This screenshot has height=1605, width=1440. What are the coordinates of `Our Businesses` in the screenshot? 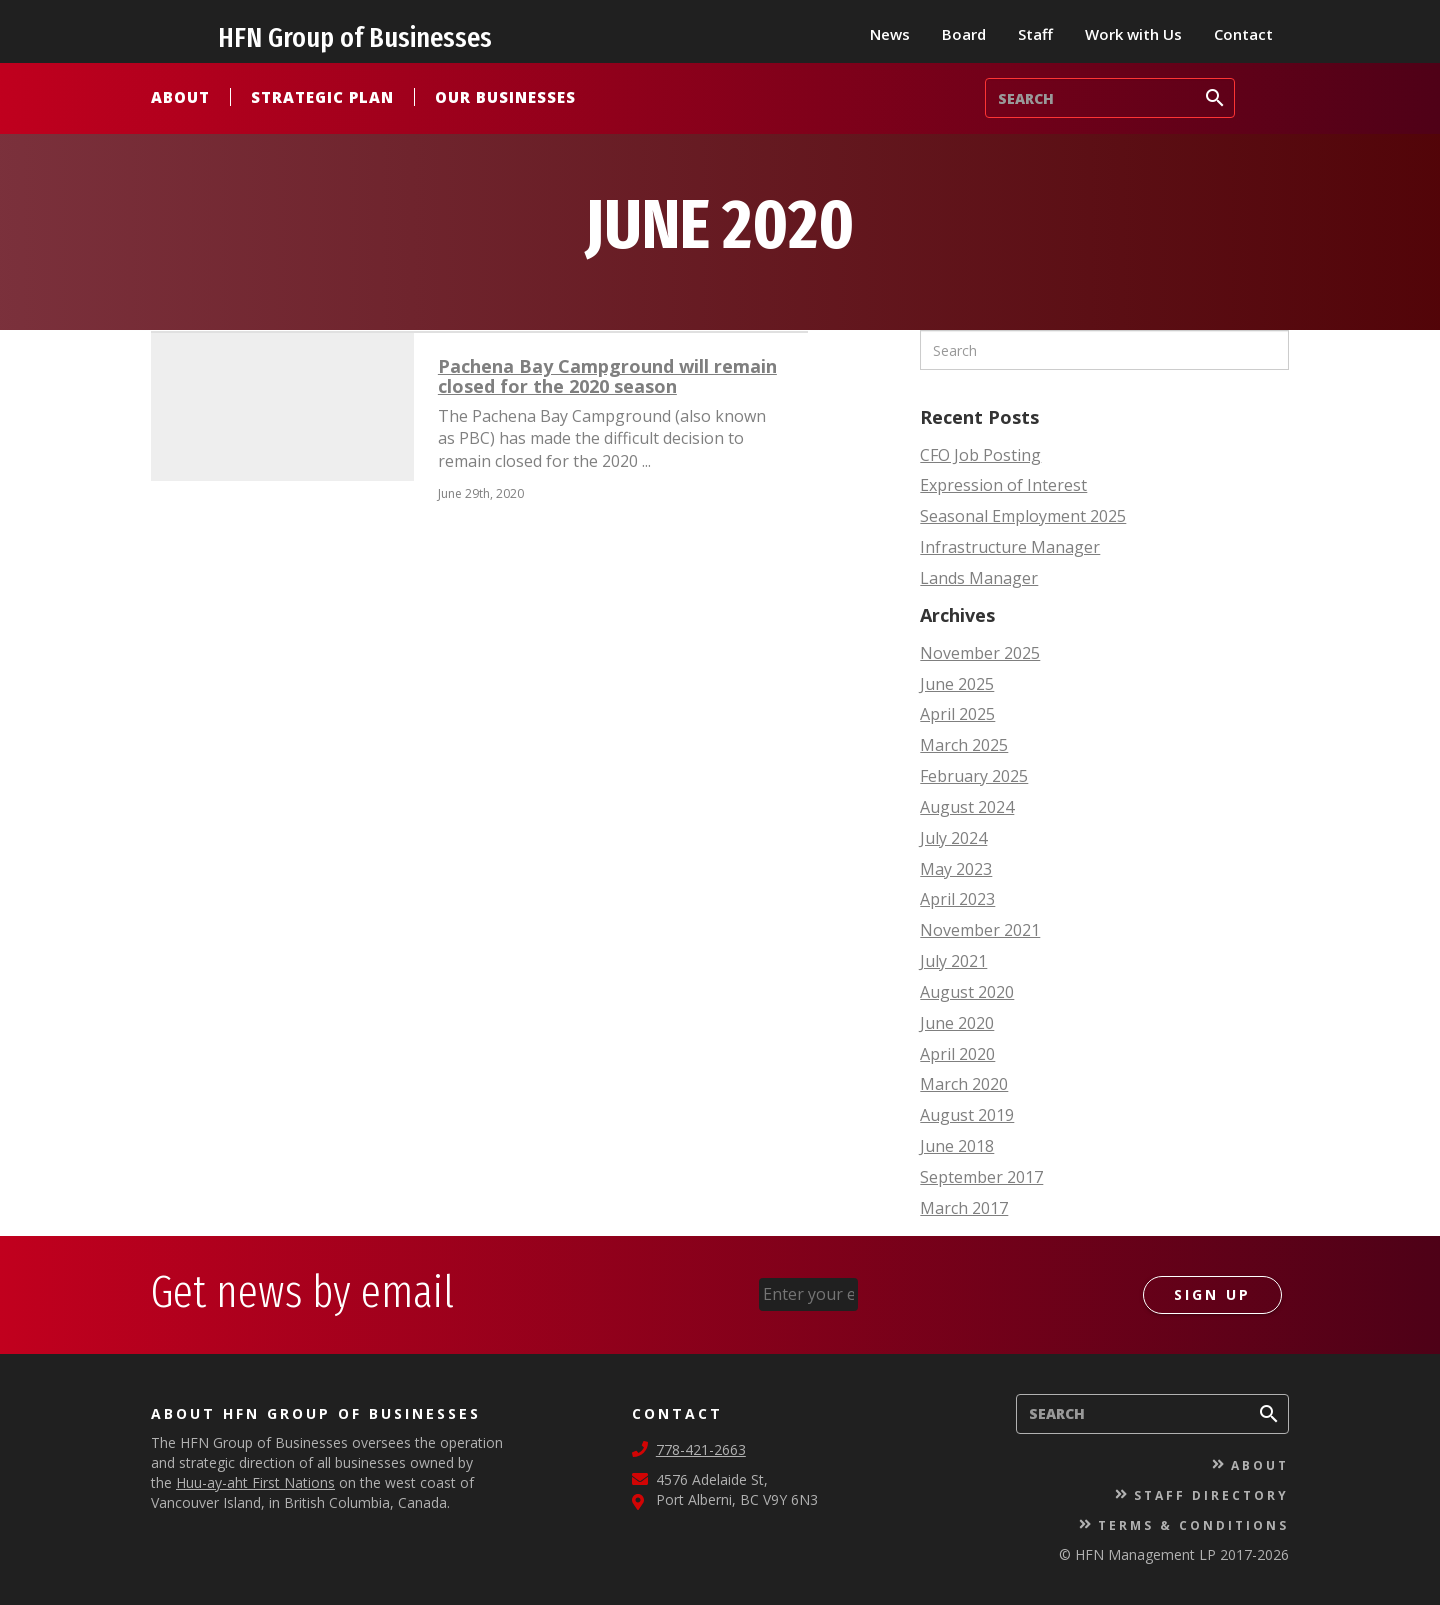 It's located at (505, 97).